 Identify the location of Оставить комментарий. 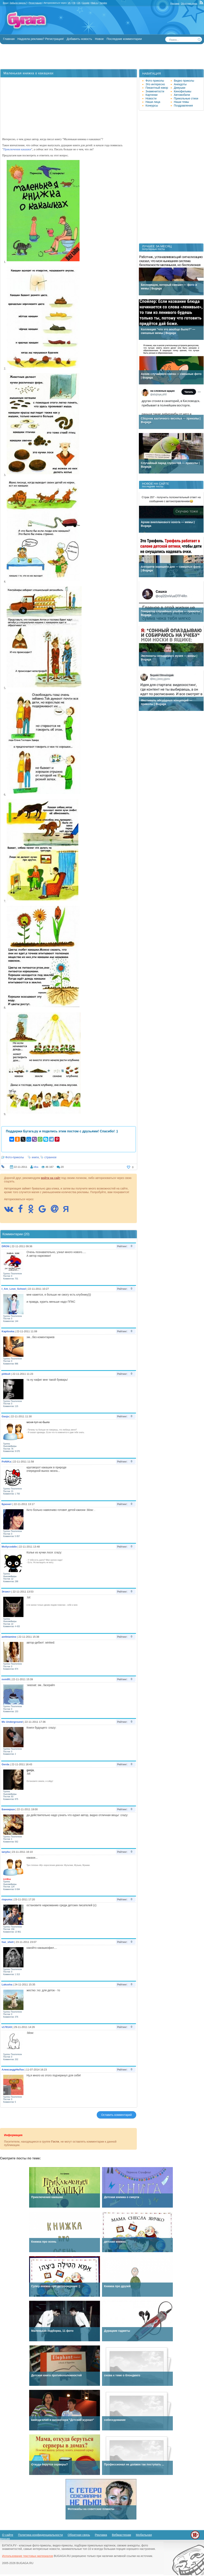
(116, 2114).